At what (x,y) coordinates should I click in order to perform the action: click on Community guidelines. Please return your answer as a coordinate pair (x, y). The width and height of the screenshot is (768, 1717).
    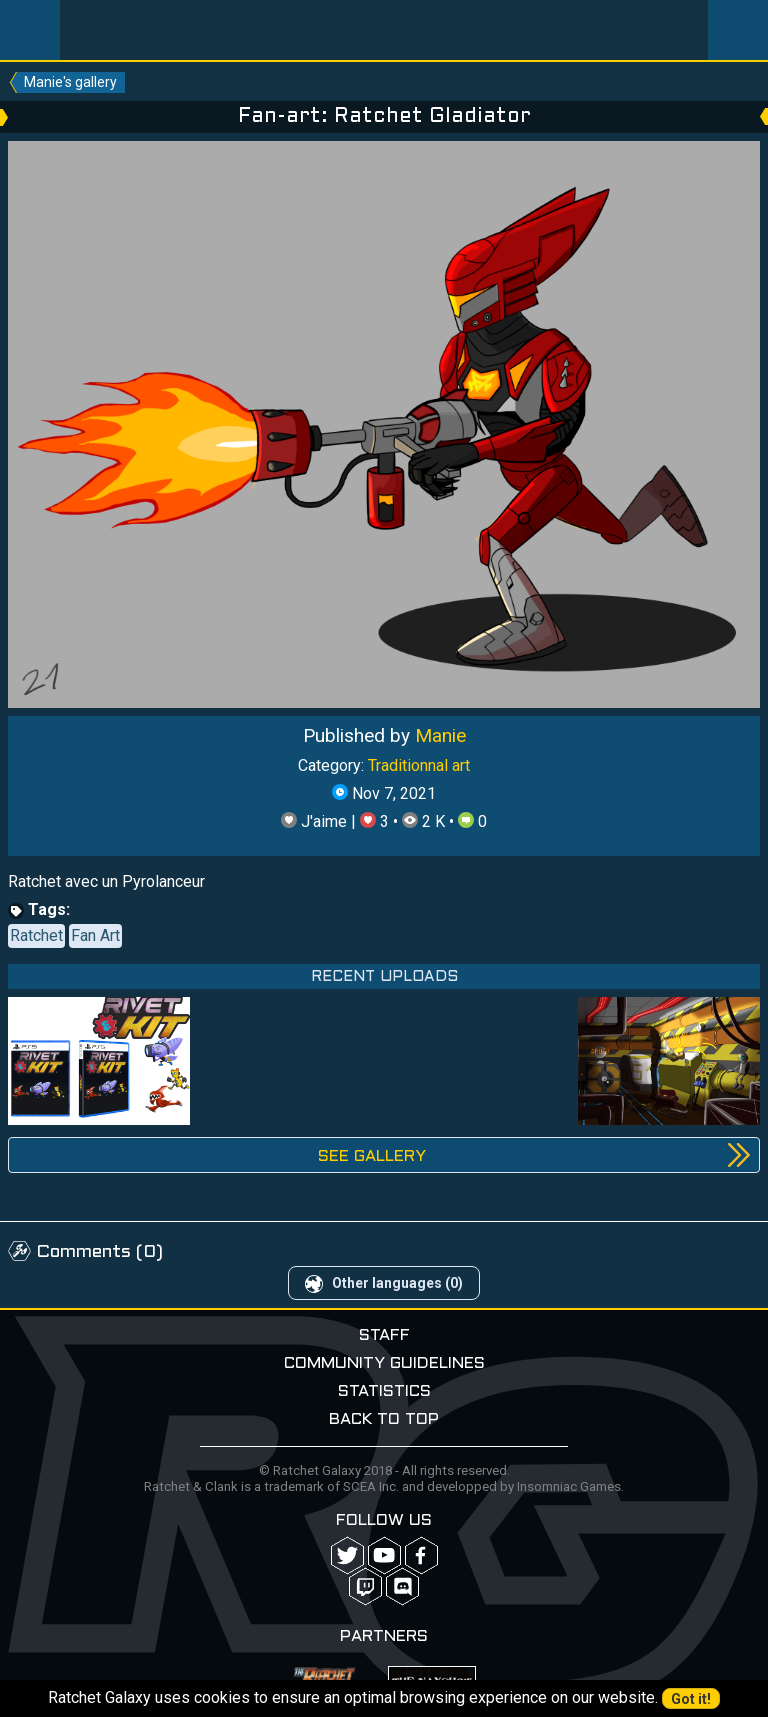
    Looking at the image, I should click on (384, 1363).